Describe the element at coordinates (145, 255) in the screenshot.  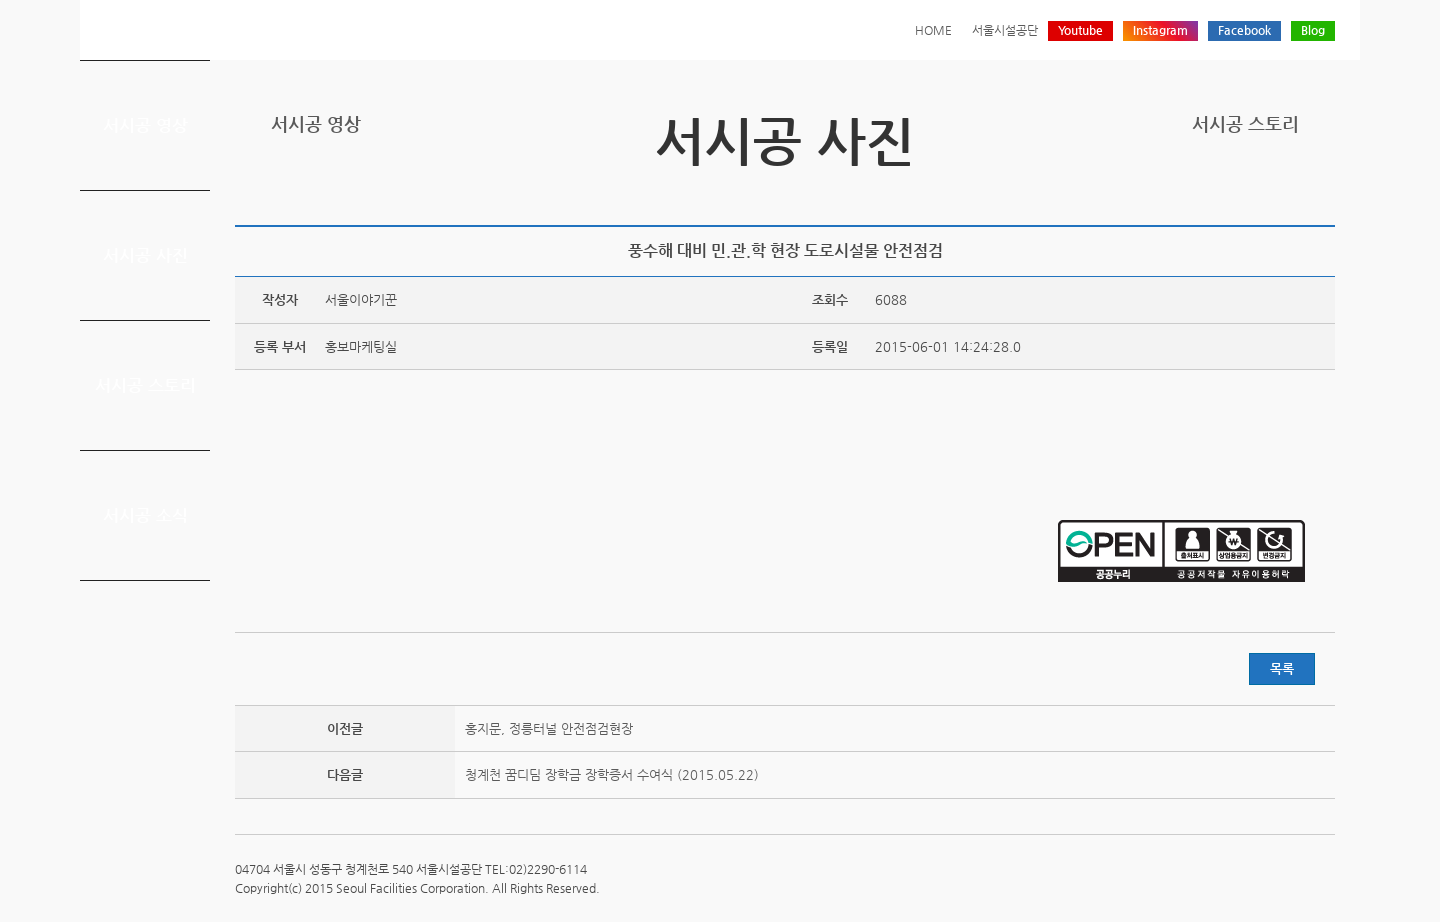
I see `서시공 사진` at that location.